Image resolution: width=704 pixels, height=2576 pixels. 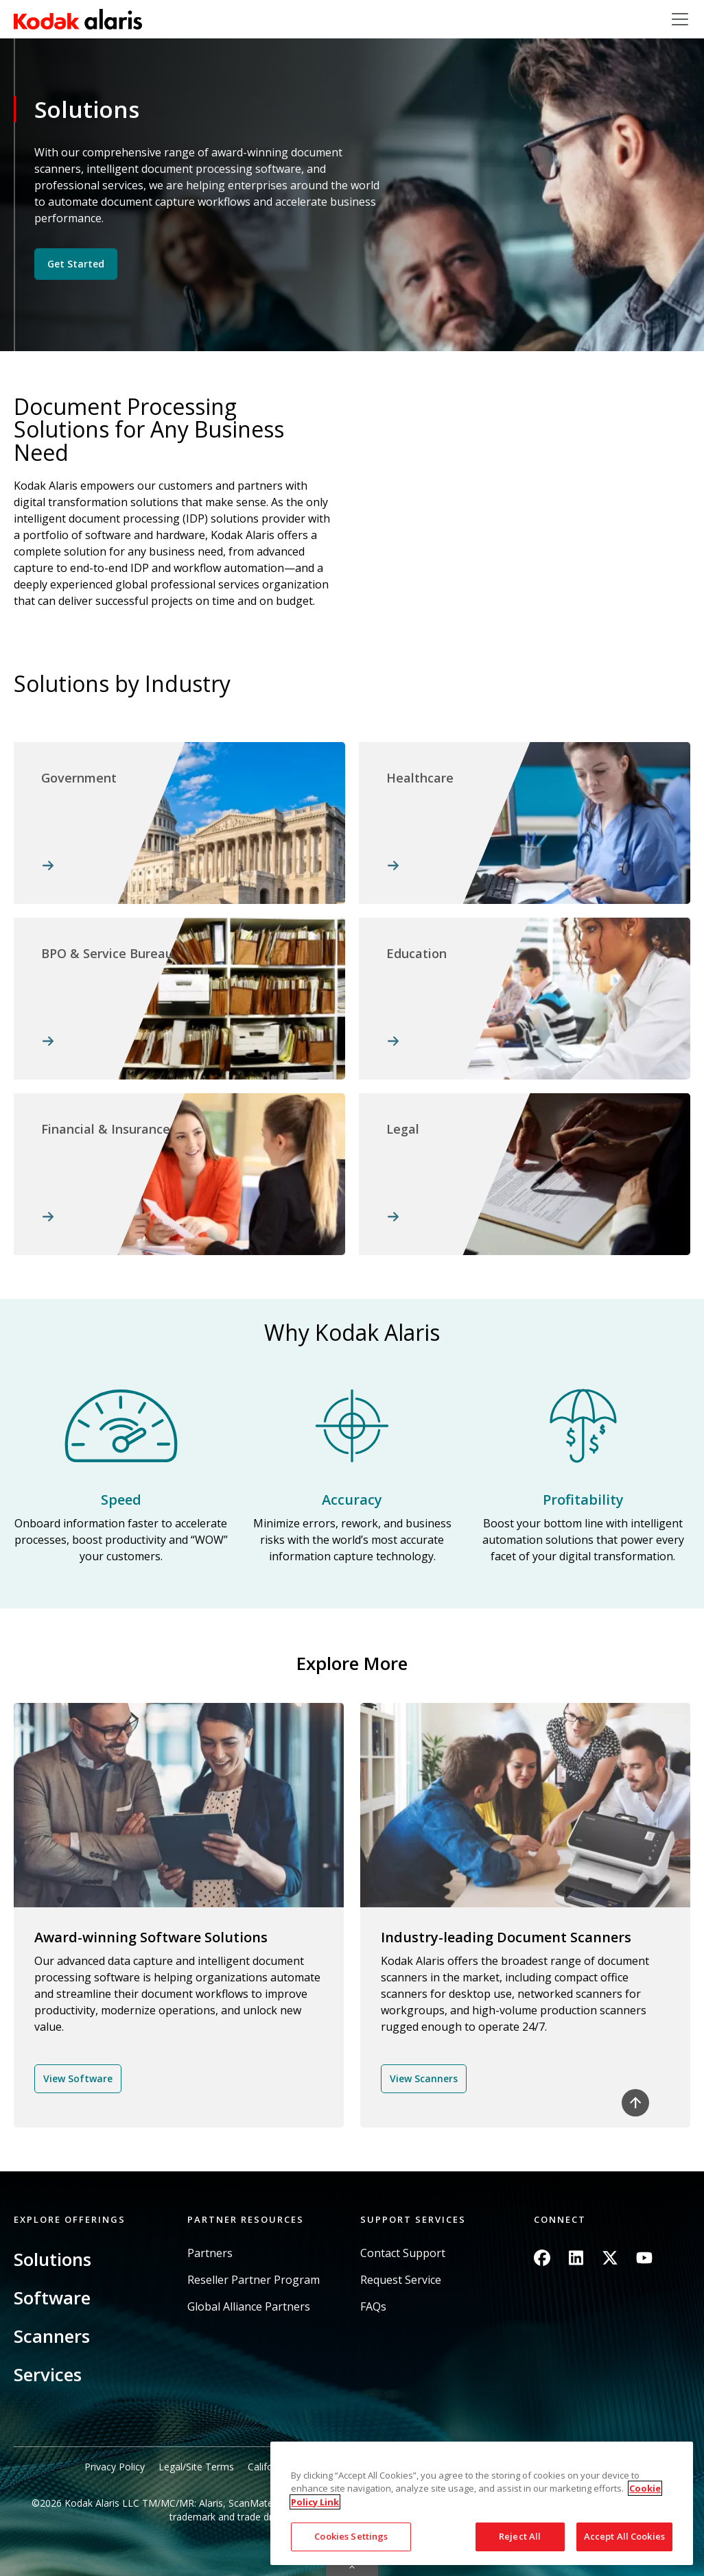 I want to click on Contact Support, so click(x=402, y=2253).